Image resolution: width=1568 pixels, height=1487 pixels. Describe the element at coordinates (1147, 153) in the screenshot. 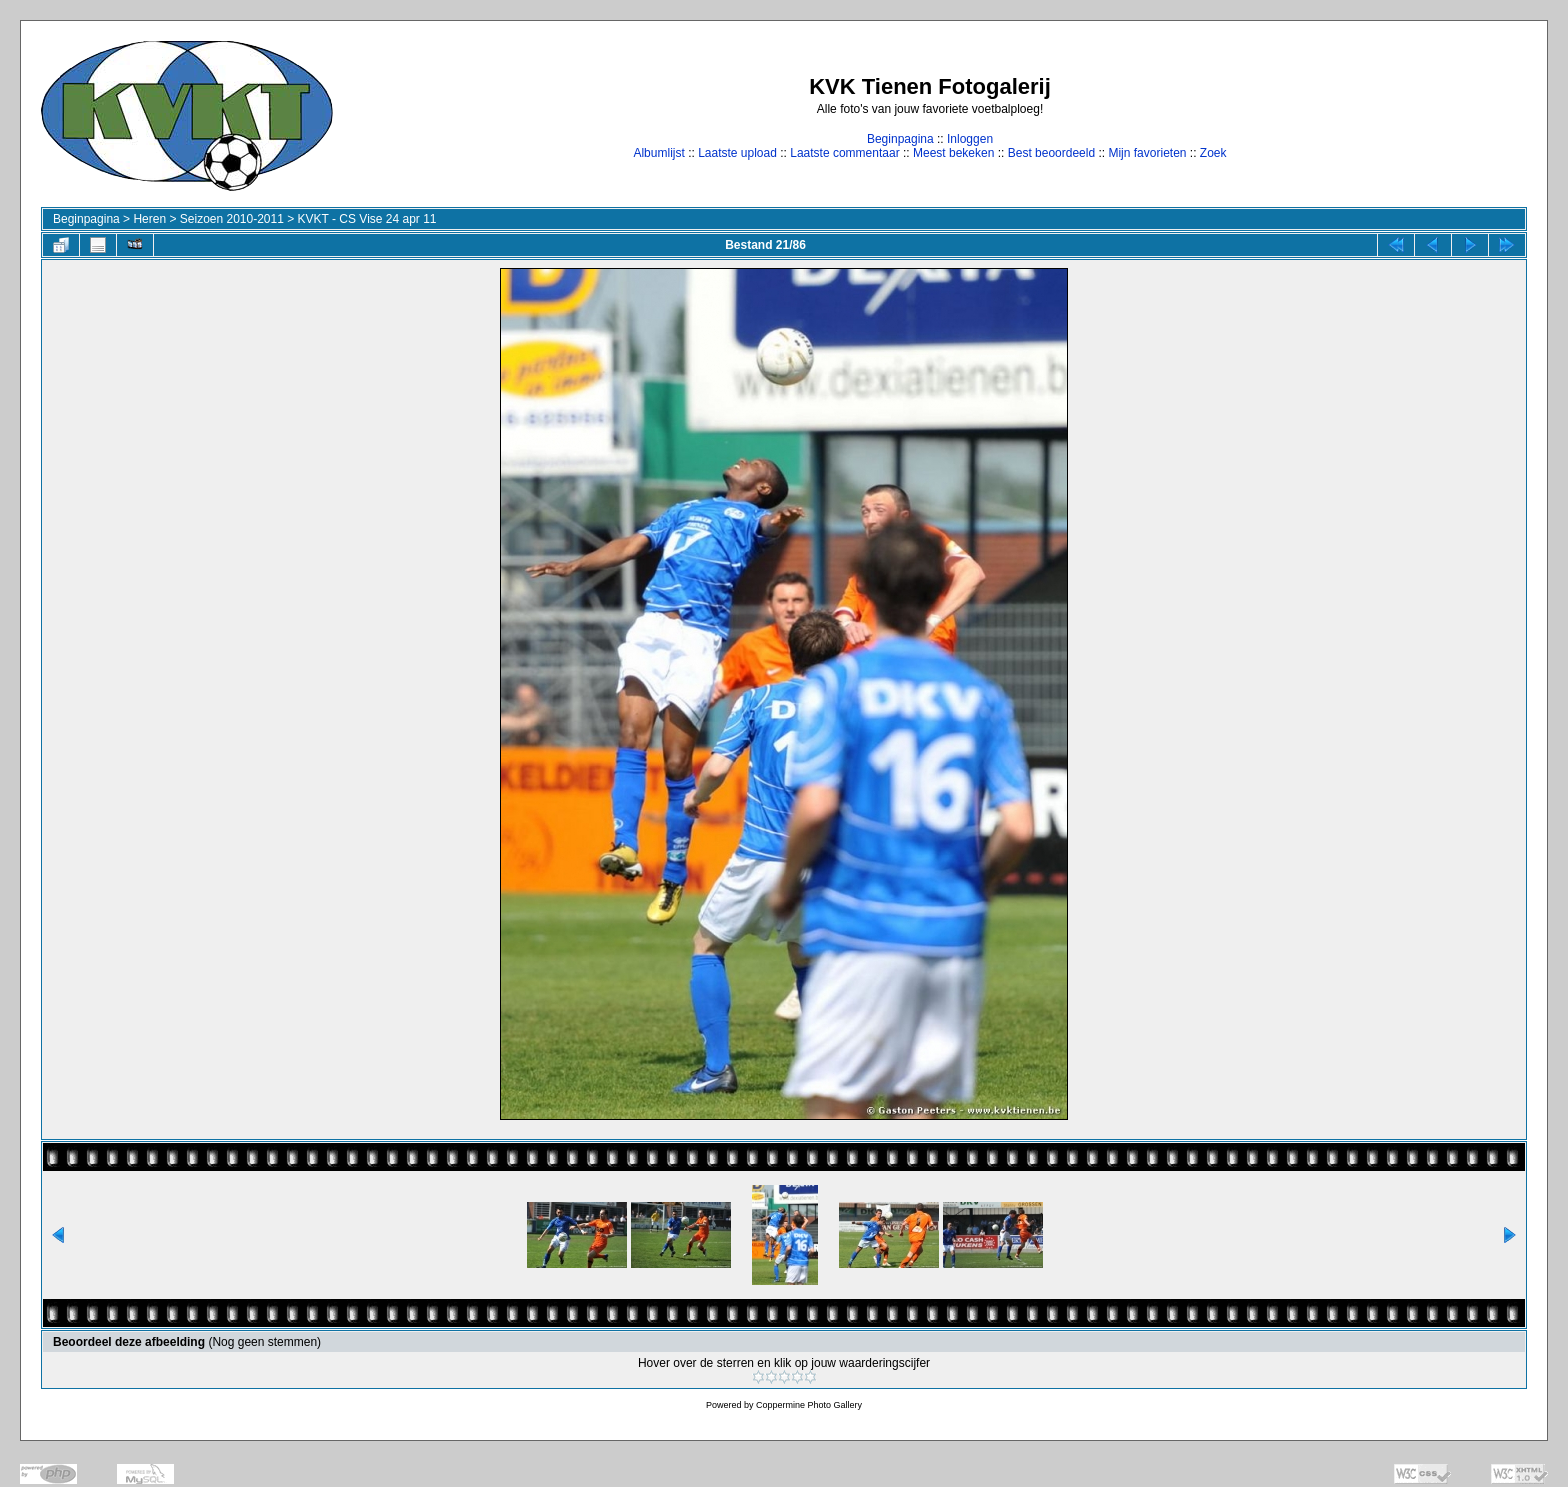

I see `Mijn favorieten` at that location.